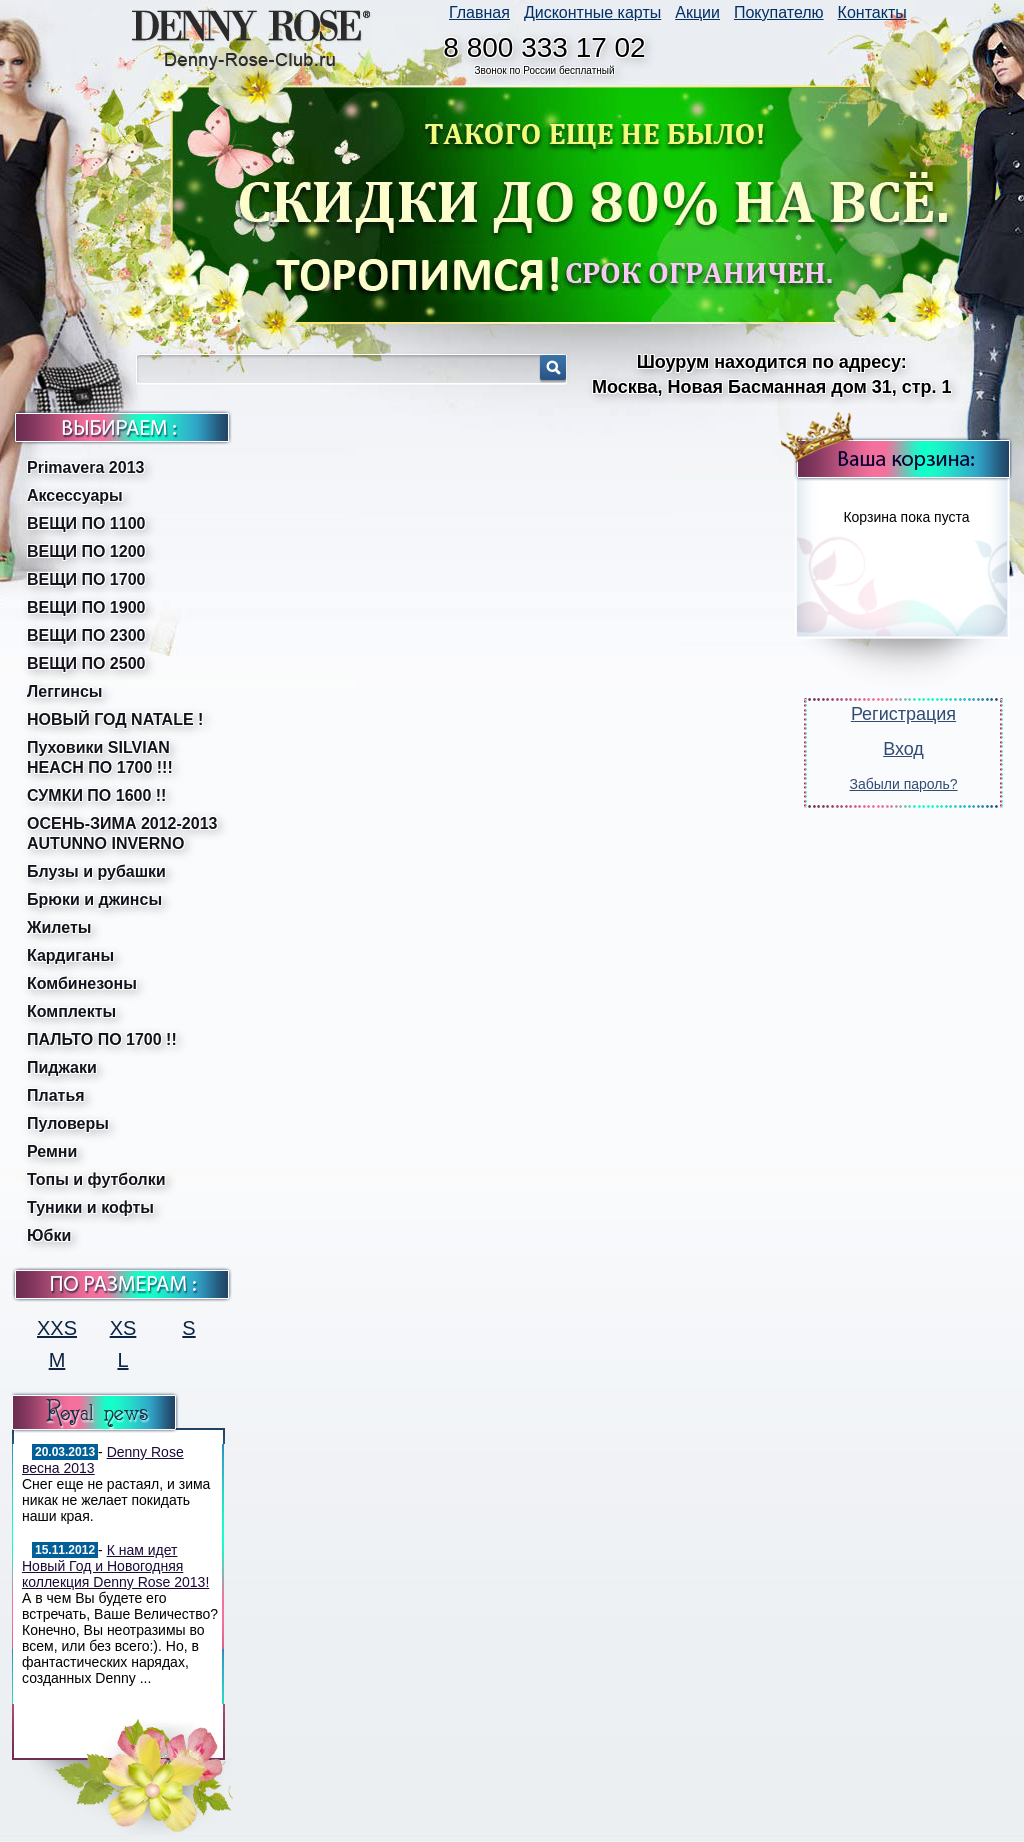  What do you see at coordinates (115, 1566) in the screenshot?
I see `К нам идет Новый Год и Новогодняя коллекция Denny Rose 2013!` at bounding box center [115, 1566].